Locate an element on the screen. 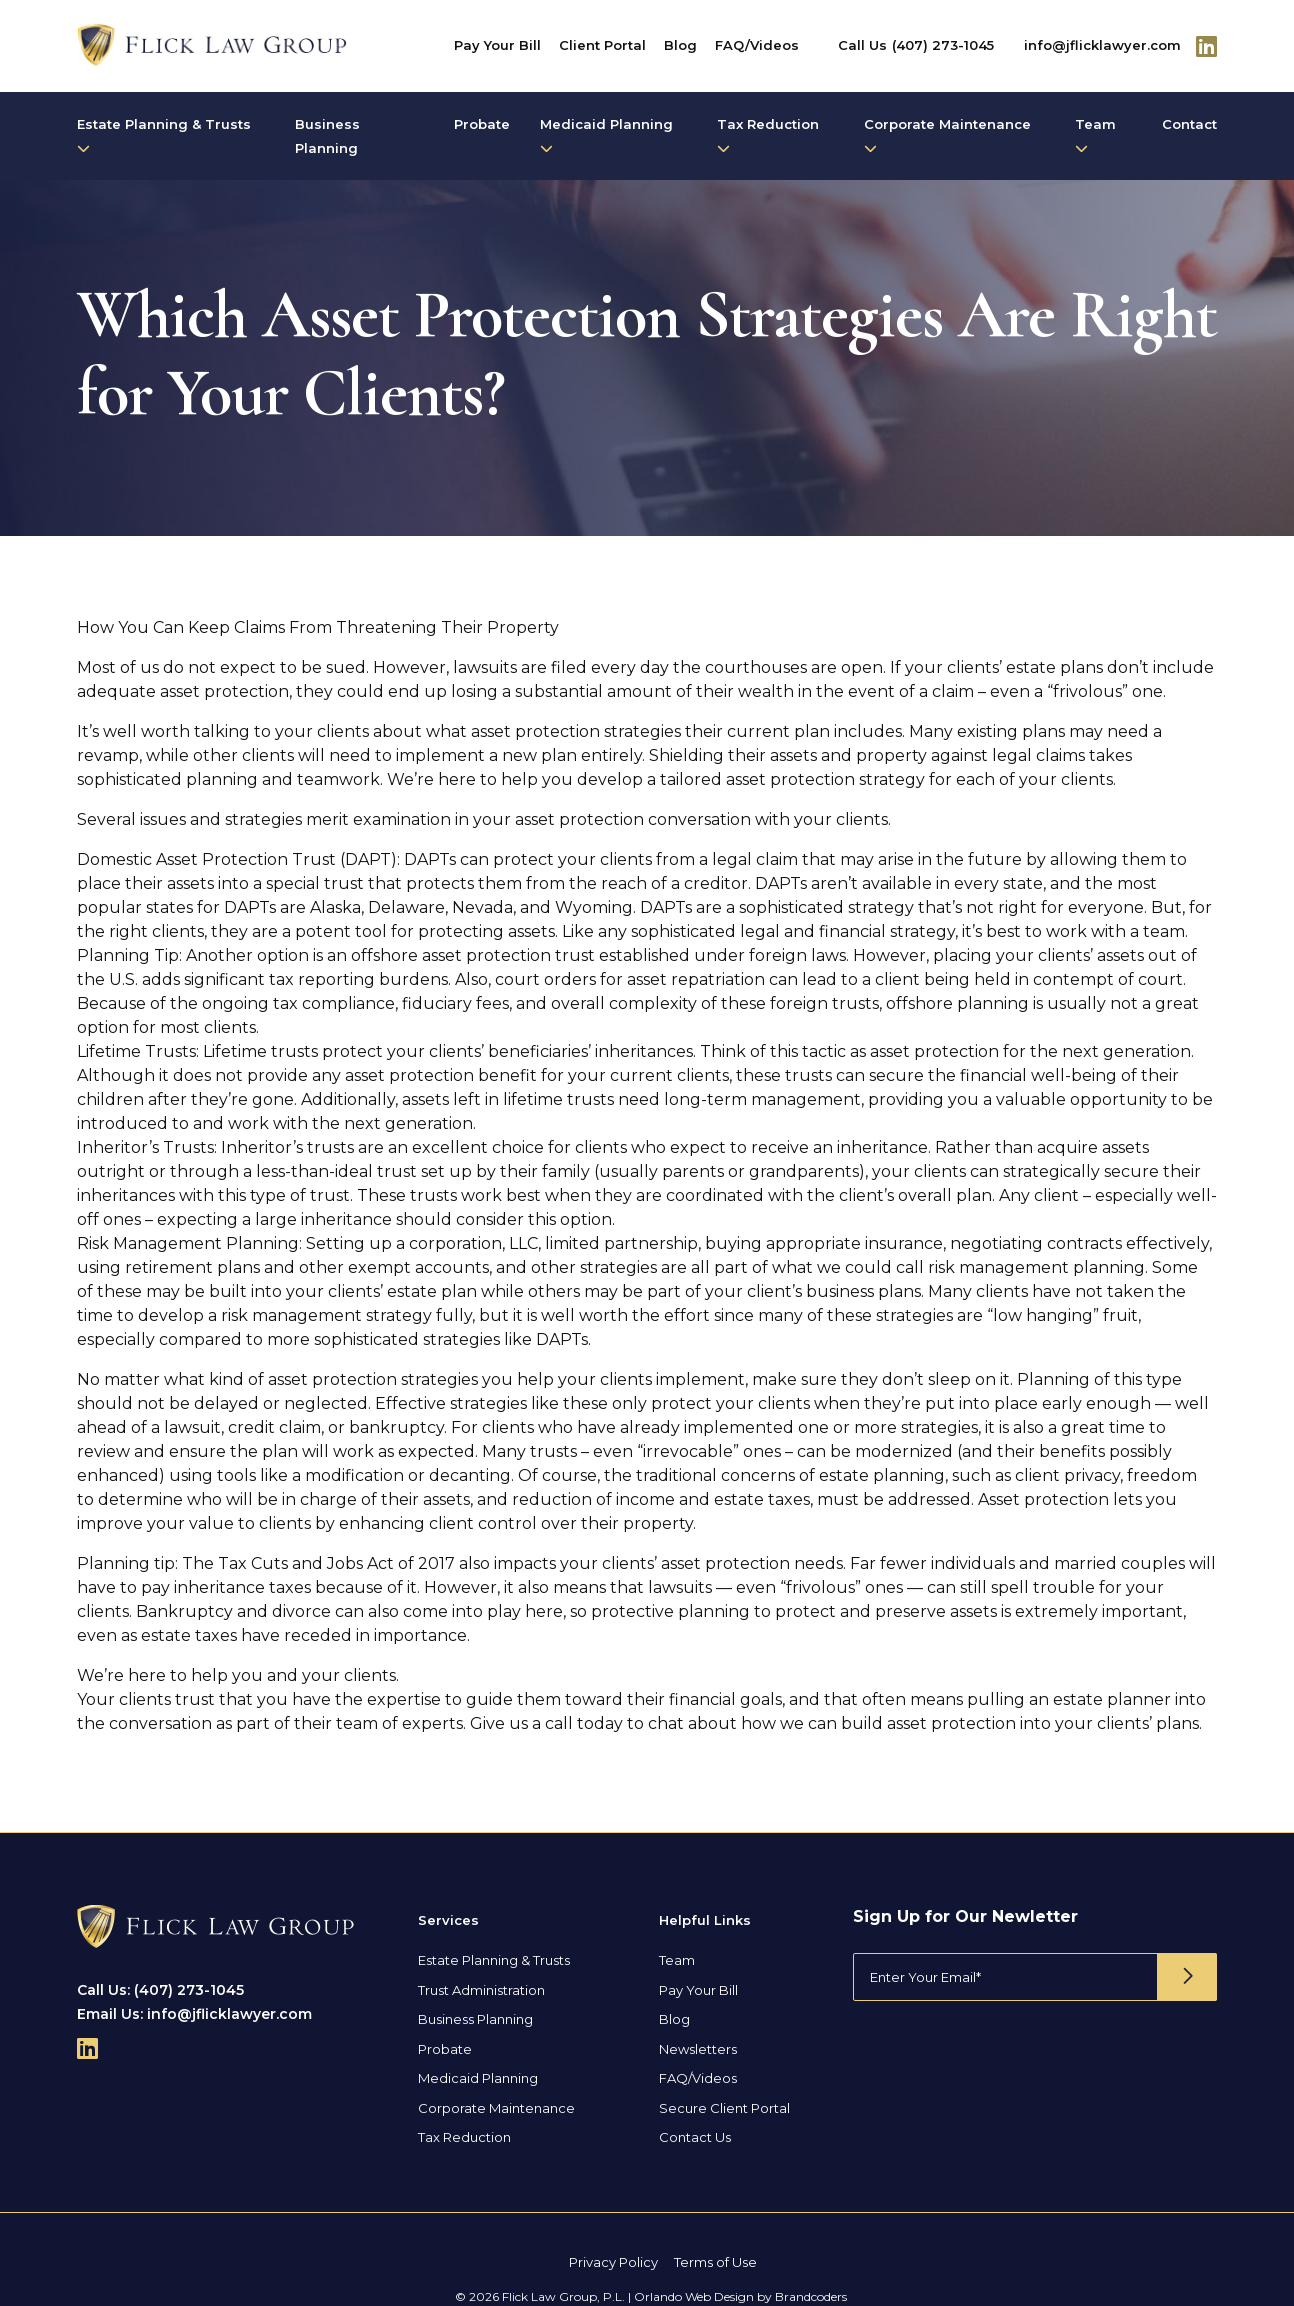 This screenshot has height=2306, width=1294. FAQ/Videos is located at coordinates (757, 45).